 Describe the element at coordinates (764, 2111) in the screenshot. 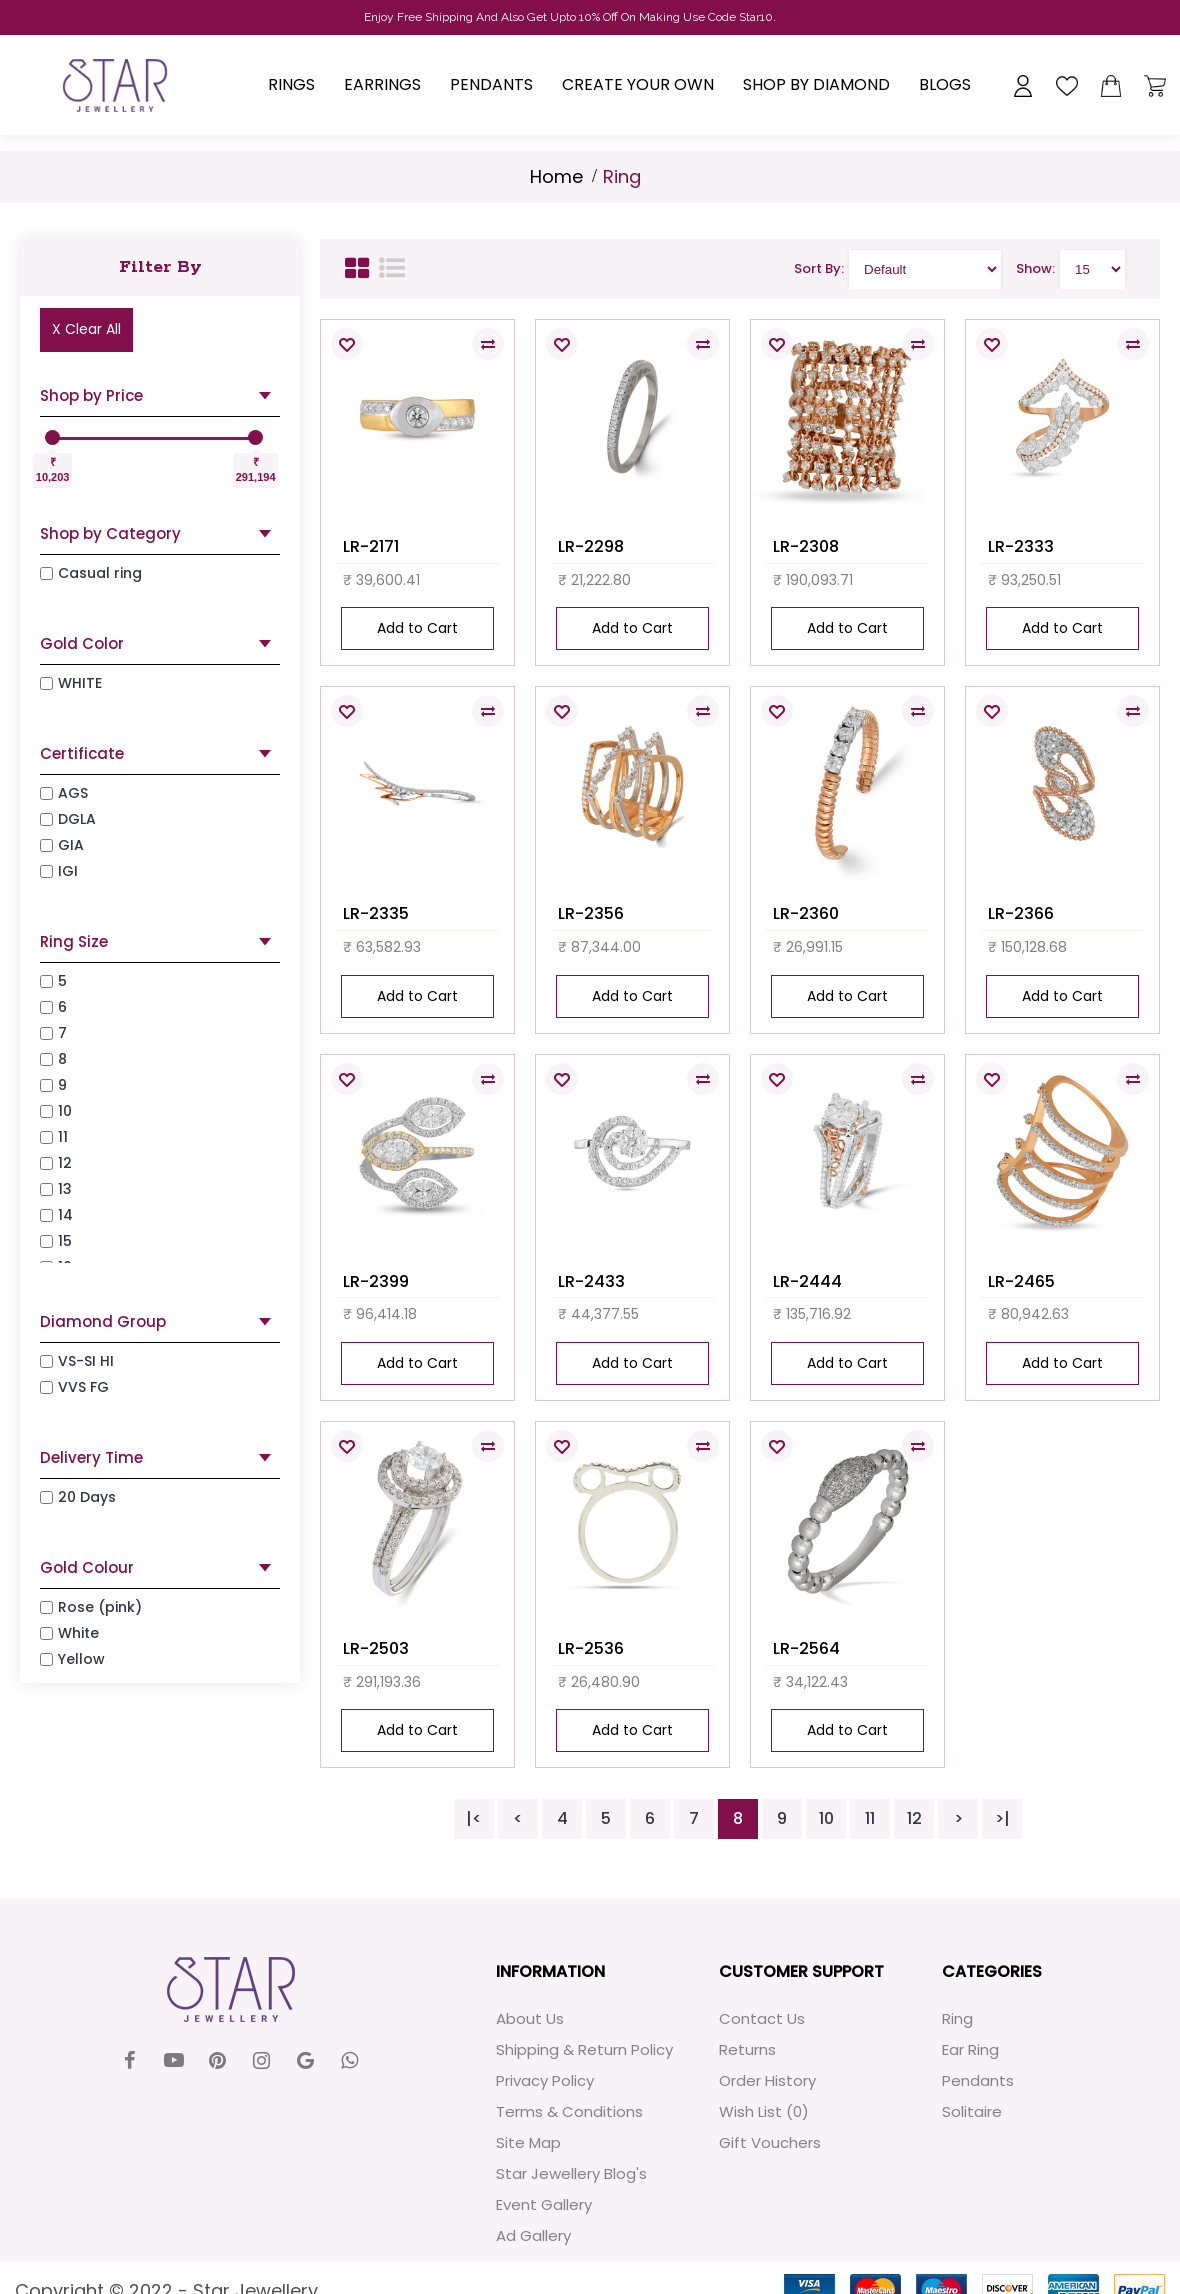

I see `Wish List ()` at that location.